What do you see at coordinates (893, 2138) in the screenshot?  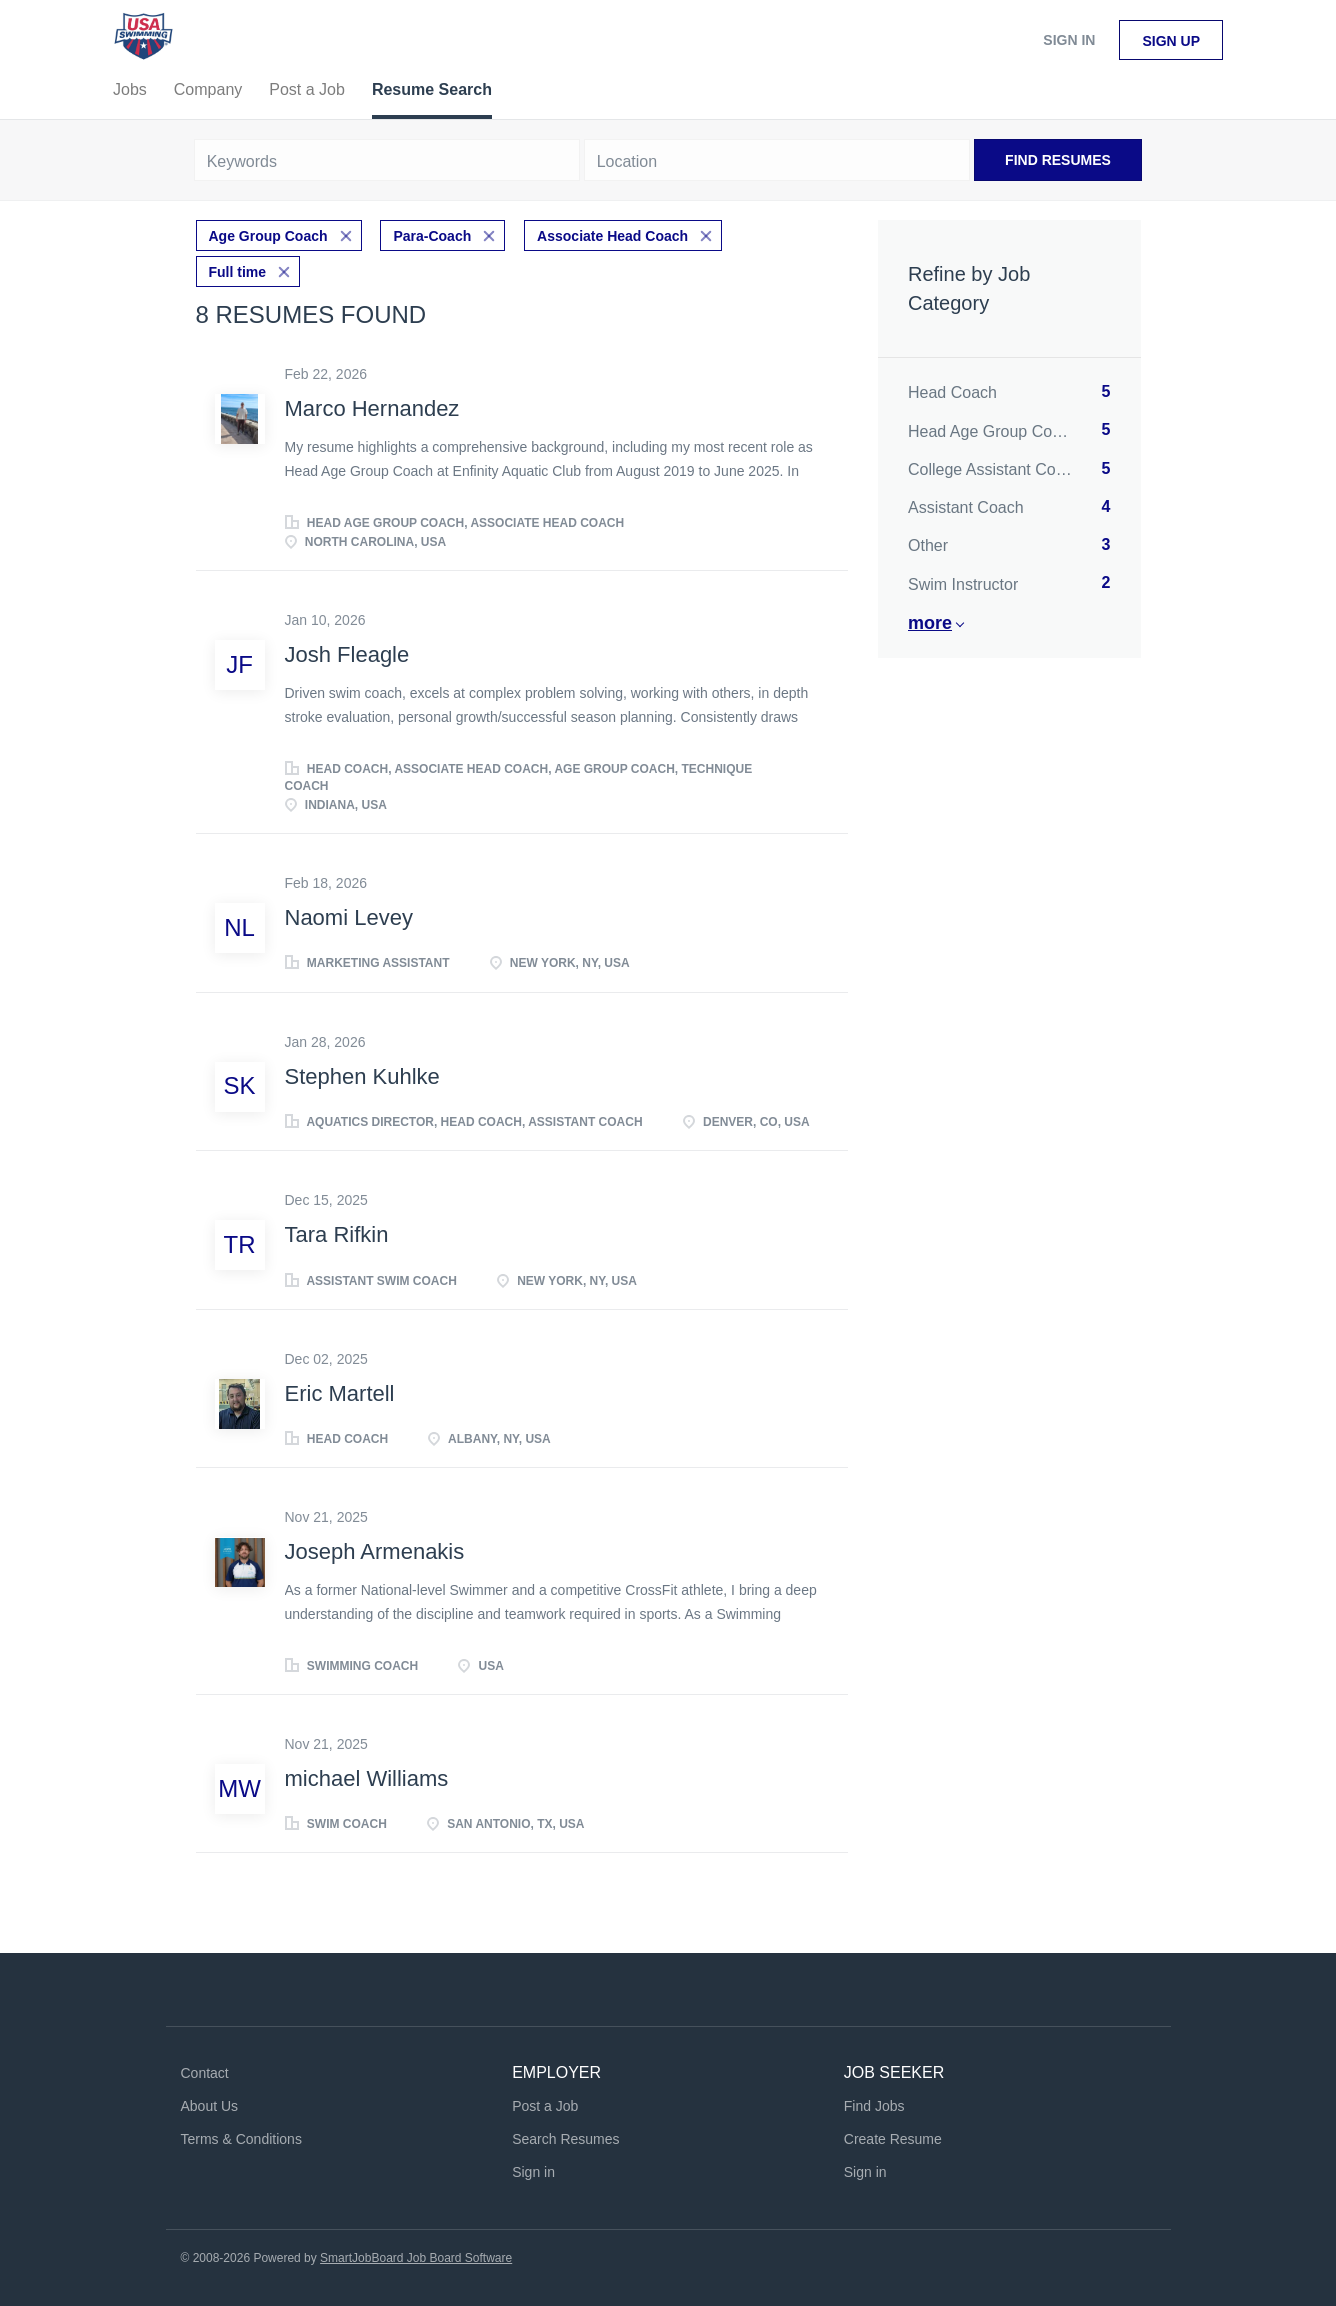 I see `Create Resume` at bounding box center [893, 2138].